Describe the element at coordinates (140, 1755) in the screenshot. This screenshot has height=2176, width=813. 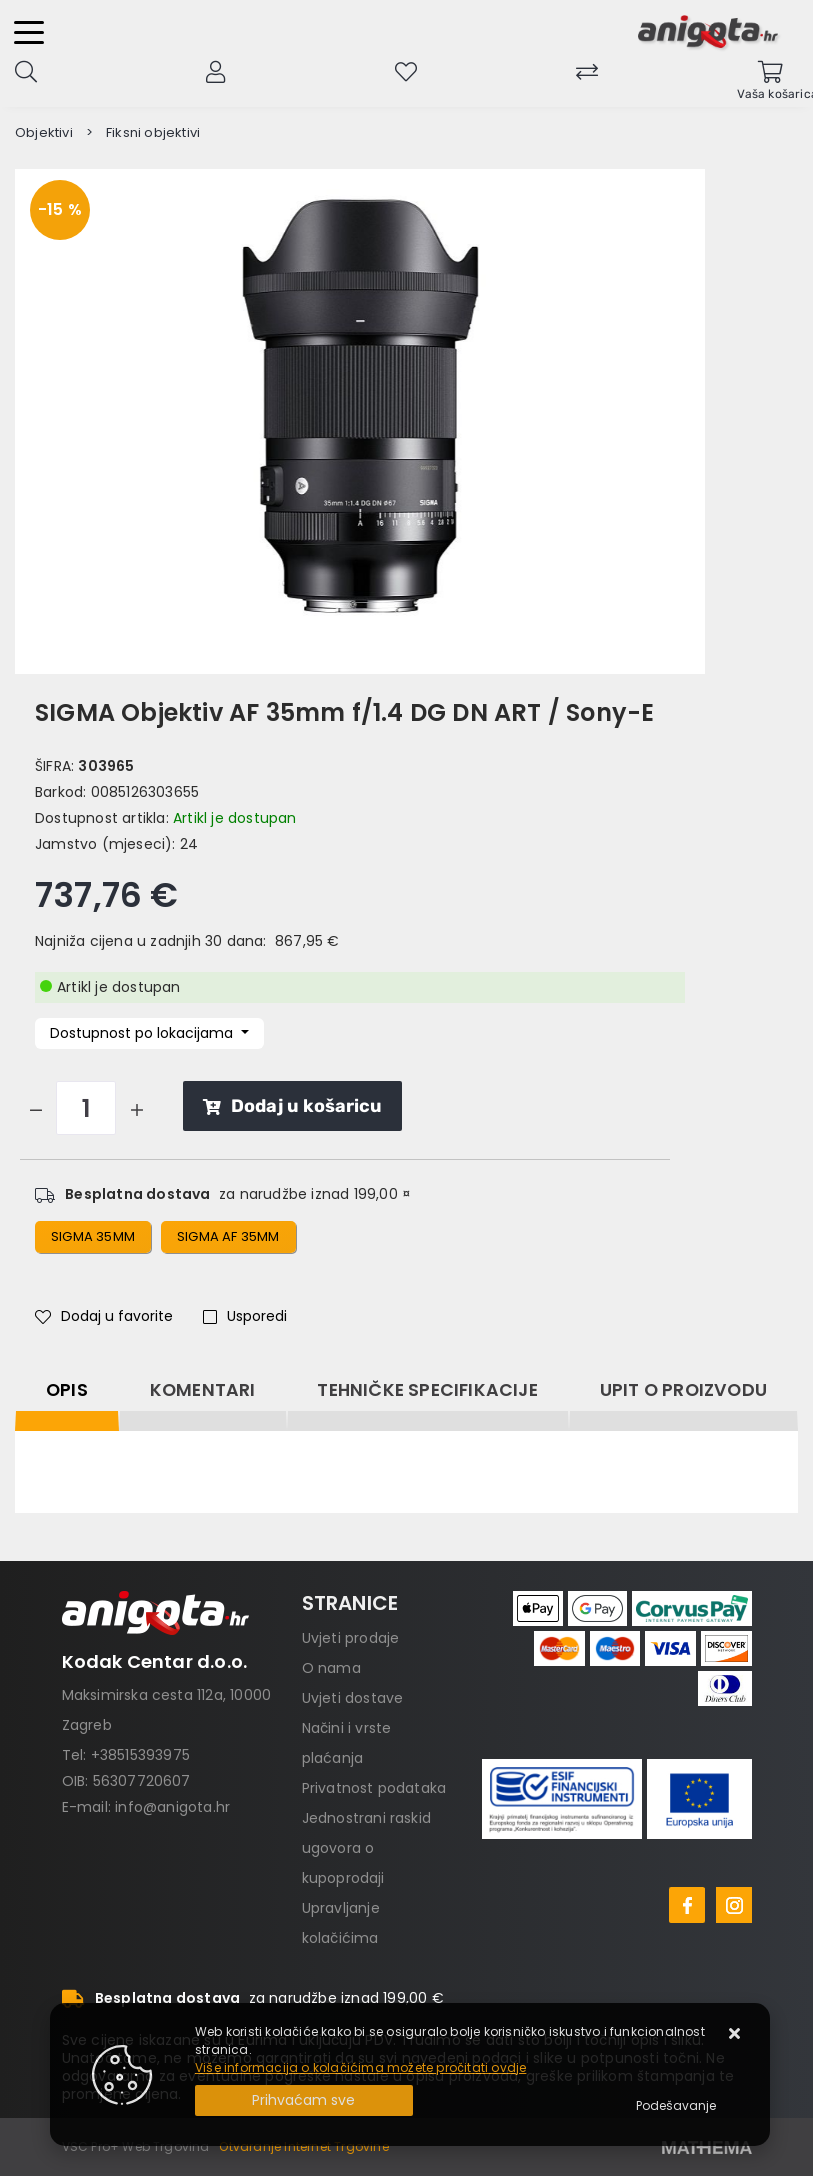
I see `+38515393975` at that location.